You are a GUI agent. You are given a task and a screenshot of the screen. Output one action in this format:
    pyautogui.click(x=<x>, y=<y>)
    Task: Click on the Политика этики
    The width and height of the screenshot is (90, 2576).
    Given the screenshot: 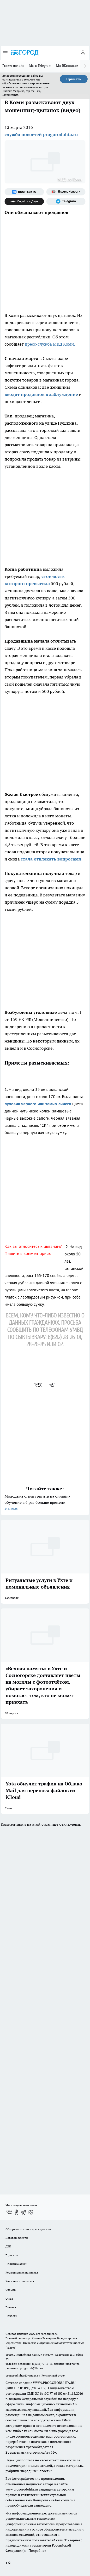 What is the action you would take?
    pyautogui.click(x=16, y=2264)
    